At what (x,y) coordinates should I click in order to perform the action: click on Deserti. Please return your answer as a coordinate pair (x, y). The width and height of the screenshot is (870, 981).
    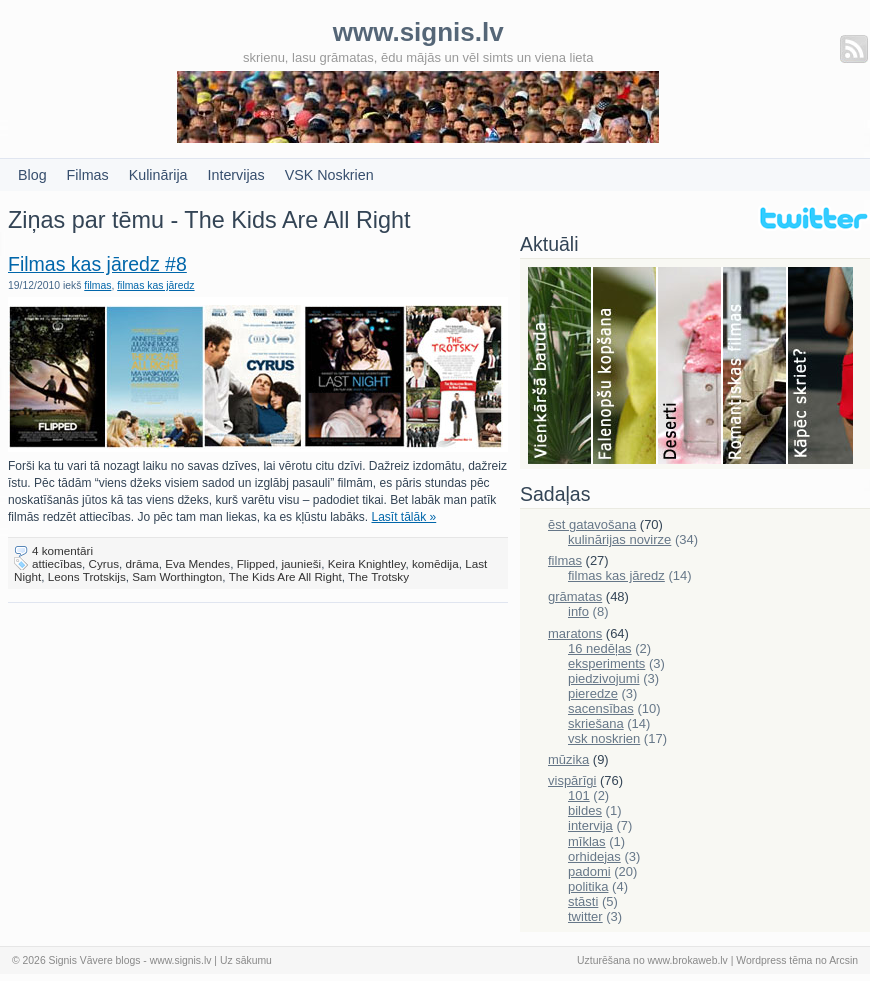
    Looking at the image, I should click on (690, 367).